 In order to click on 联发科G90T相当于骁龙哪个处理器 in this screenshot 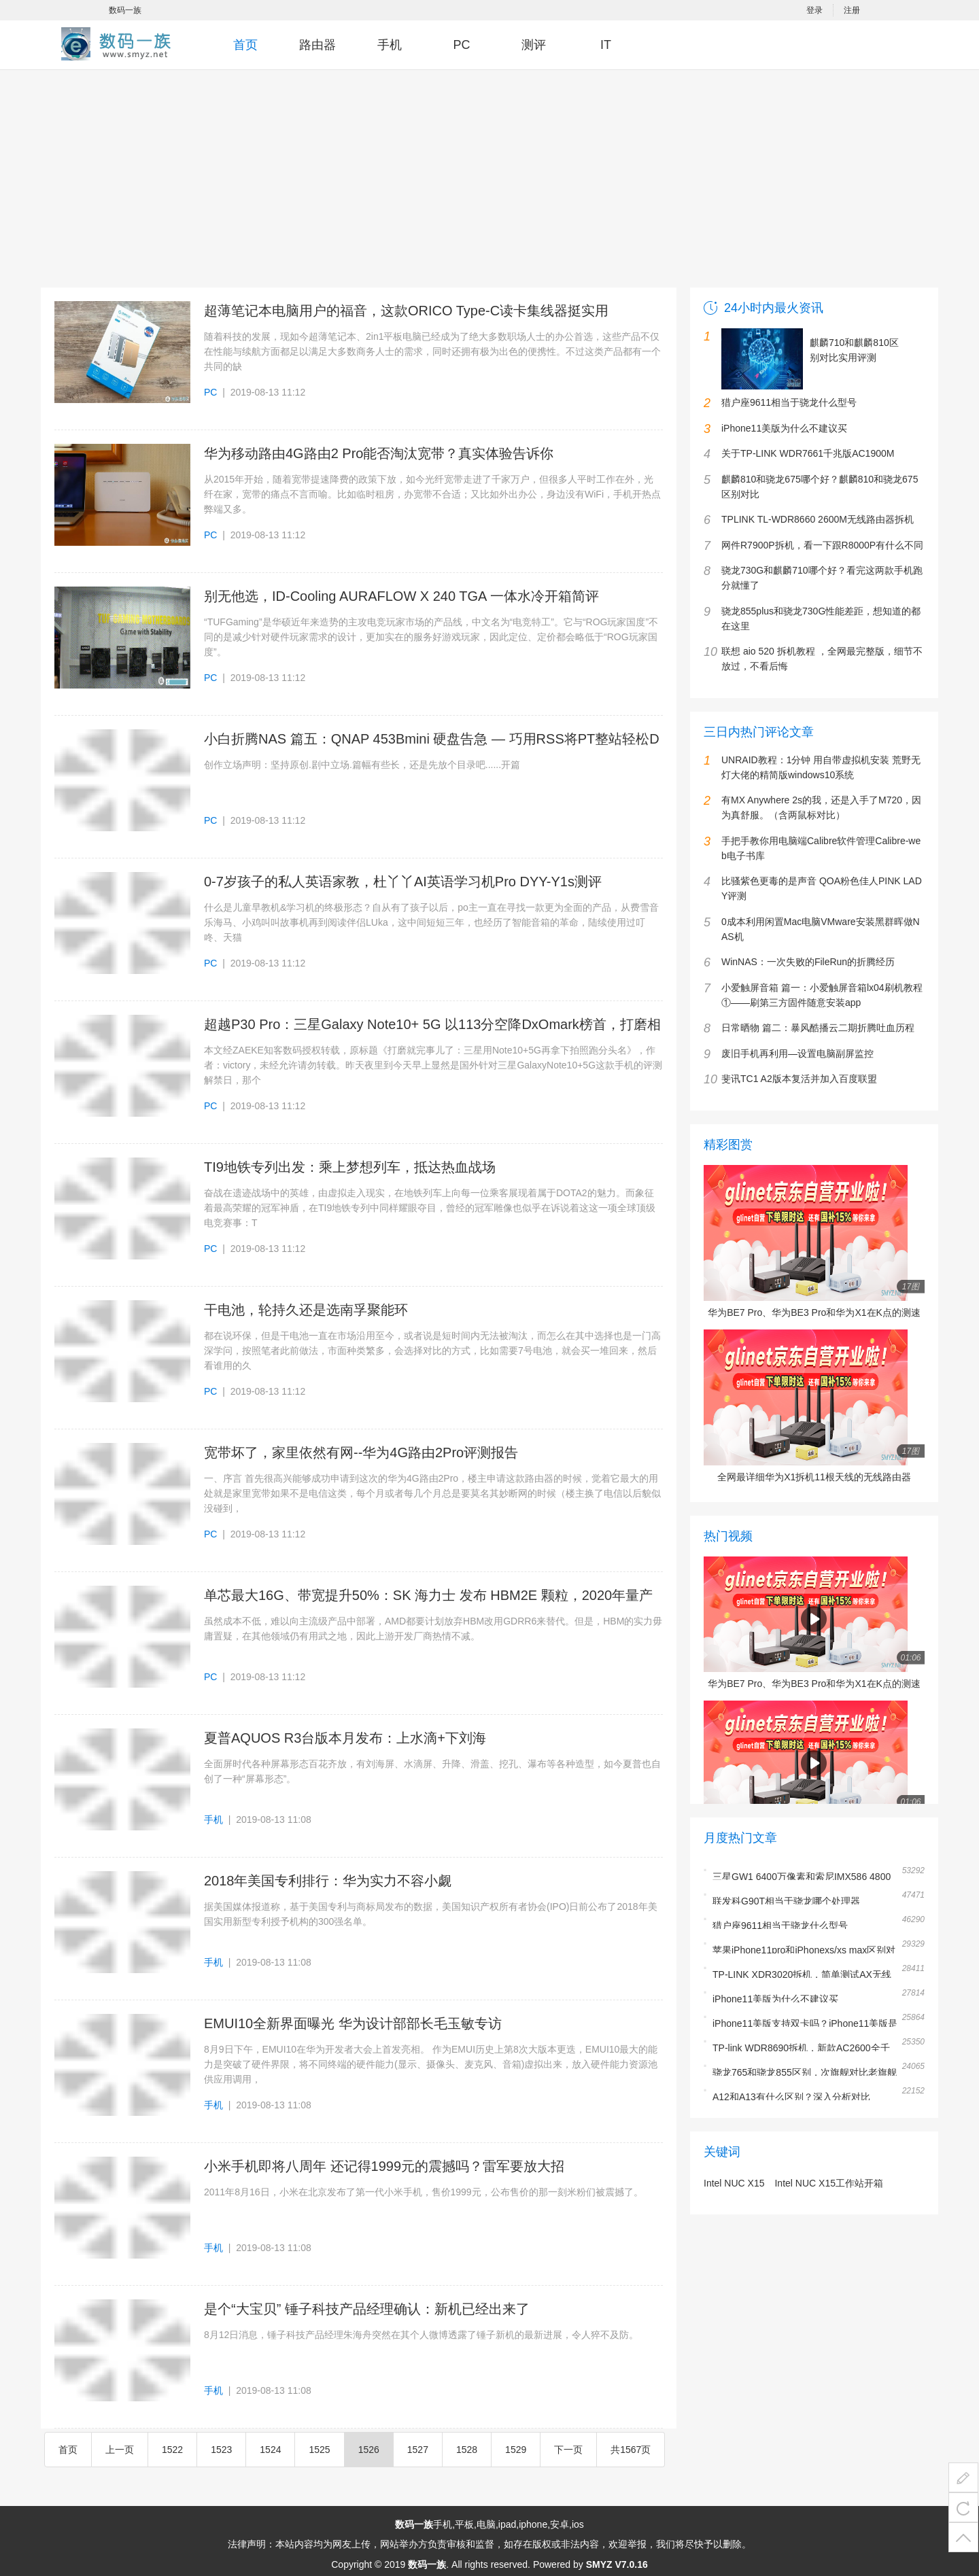, I will do `click(786, 1901)`.